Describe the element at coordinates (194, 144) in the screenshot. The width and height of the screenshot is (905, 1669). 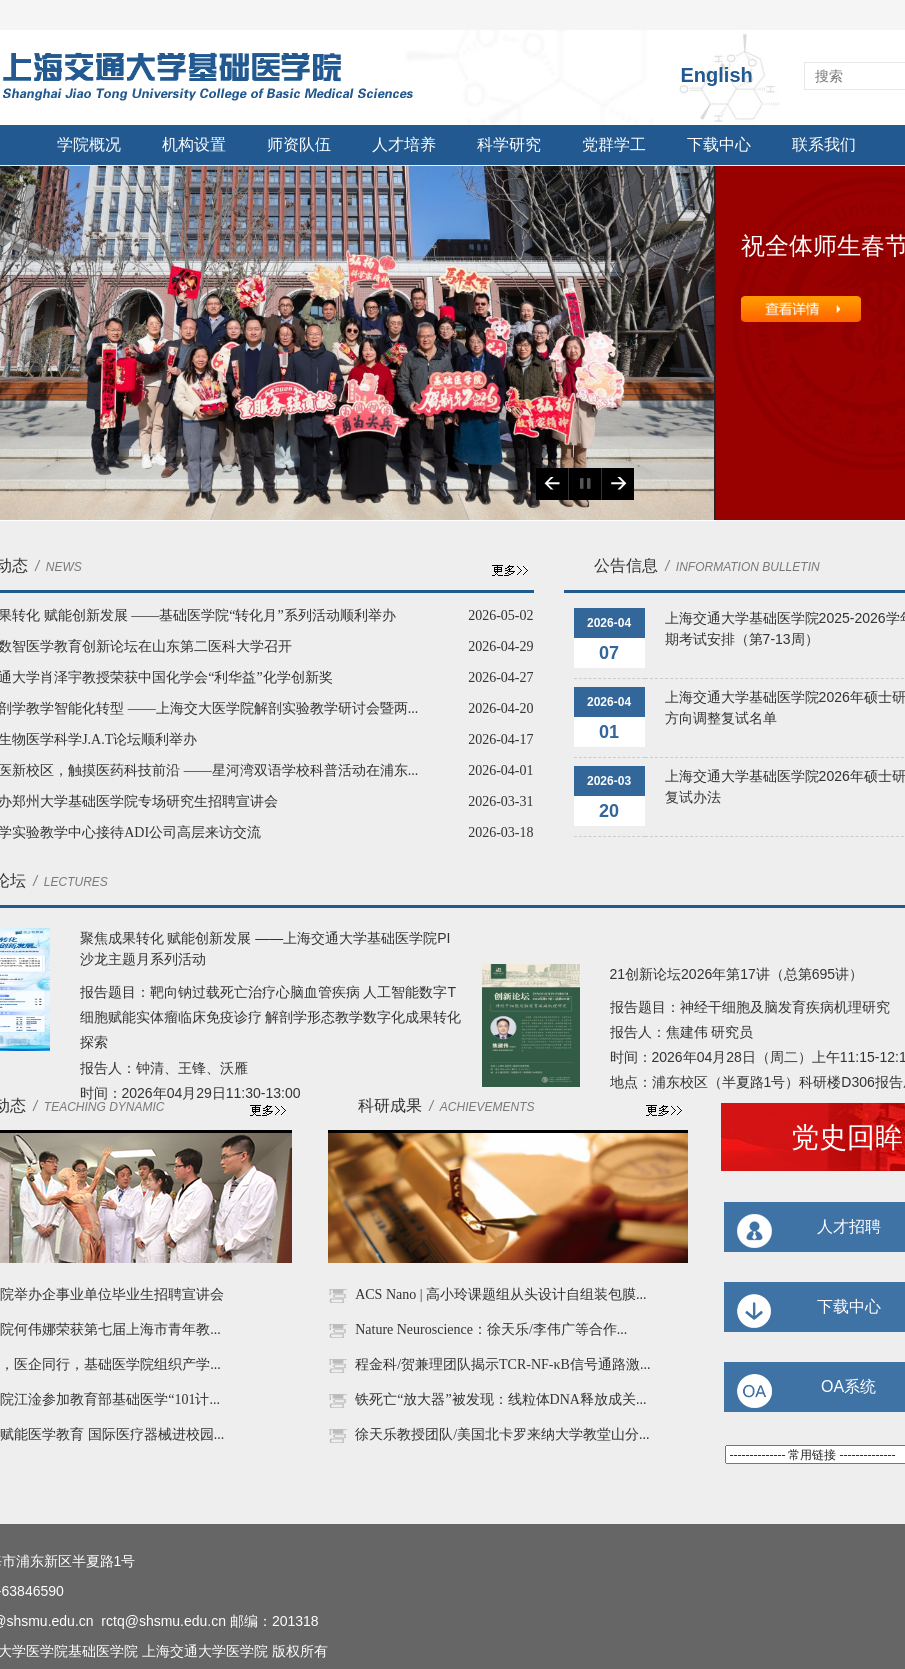
I see `机构设置` at that location.